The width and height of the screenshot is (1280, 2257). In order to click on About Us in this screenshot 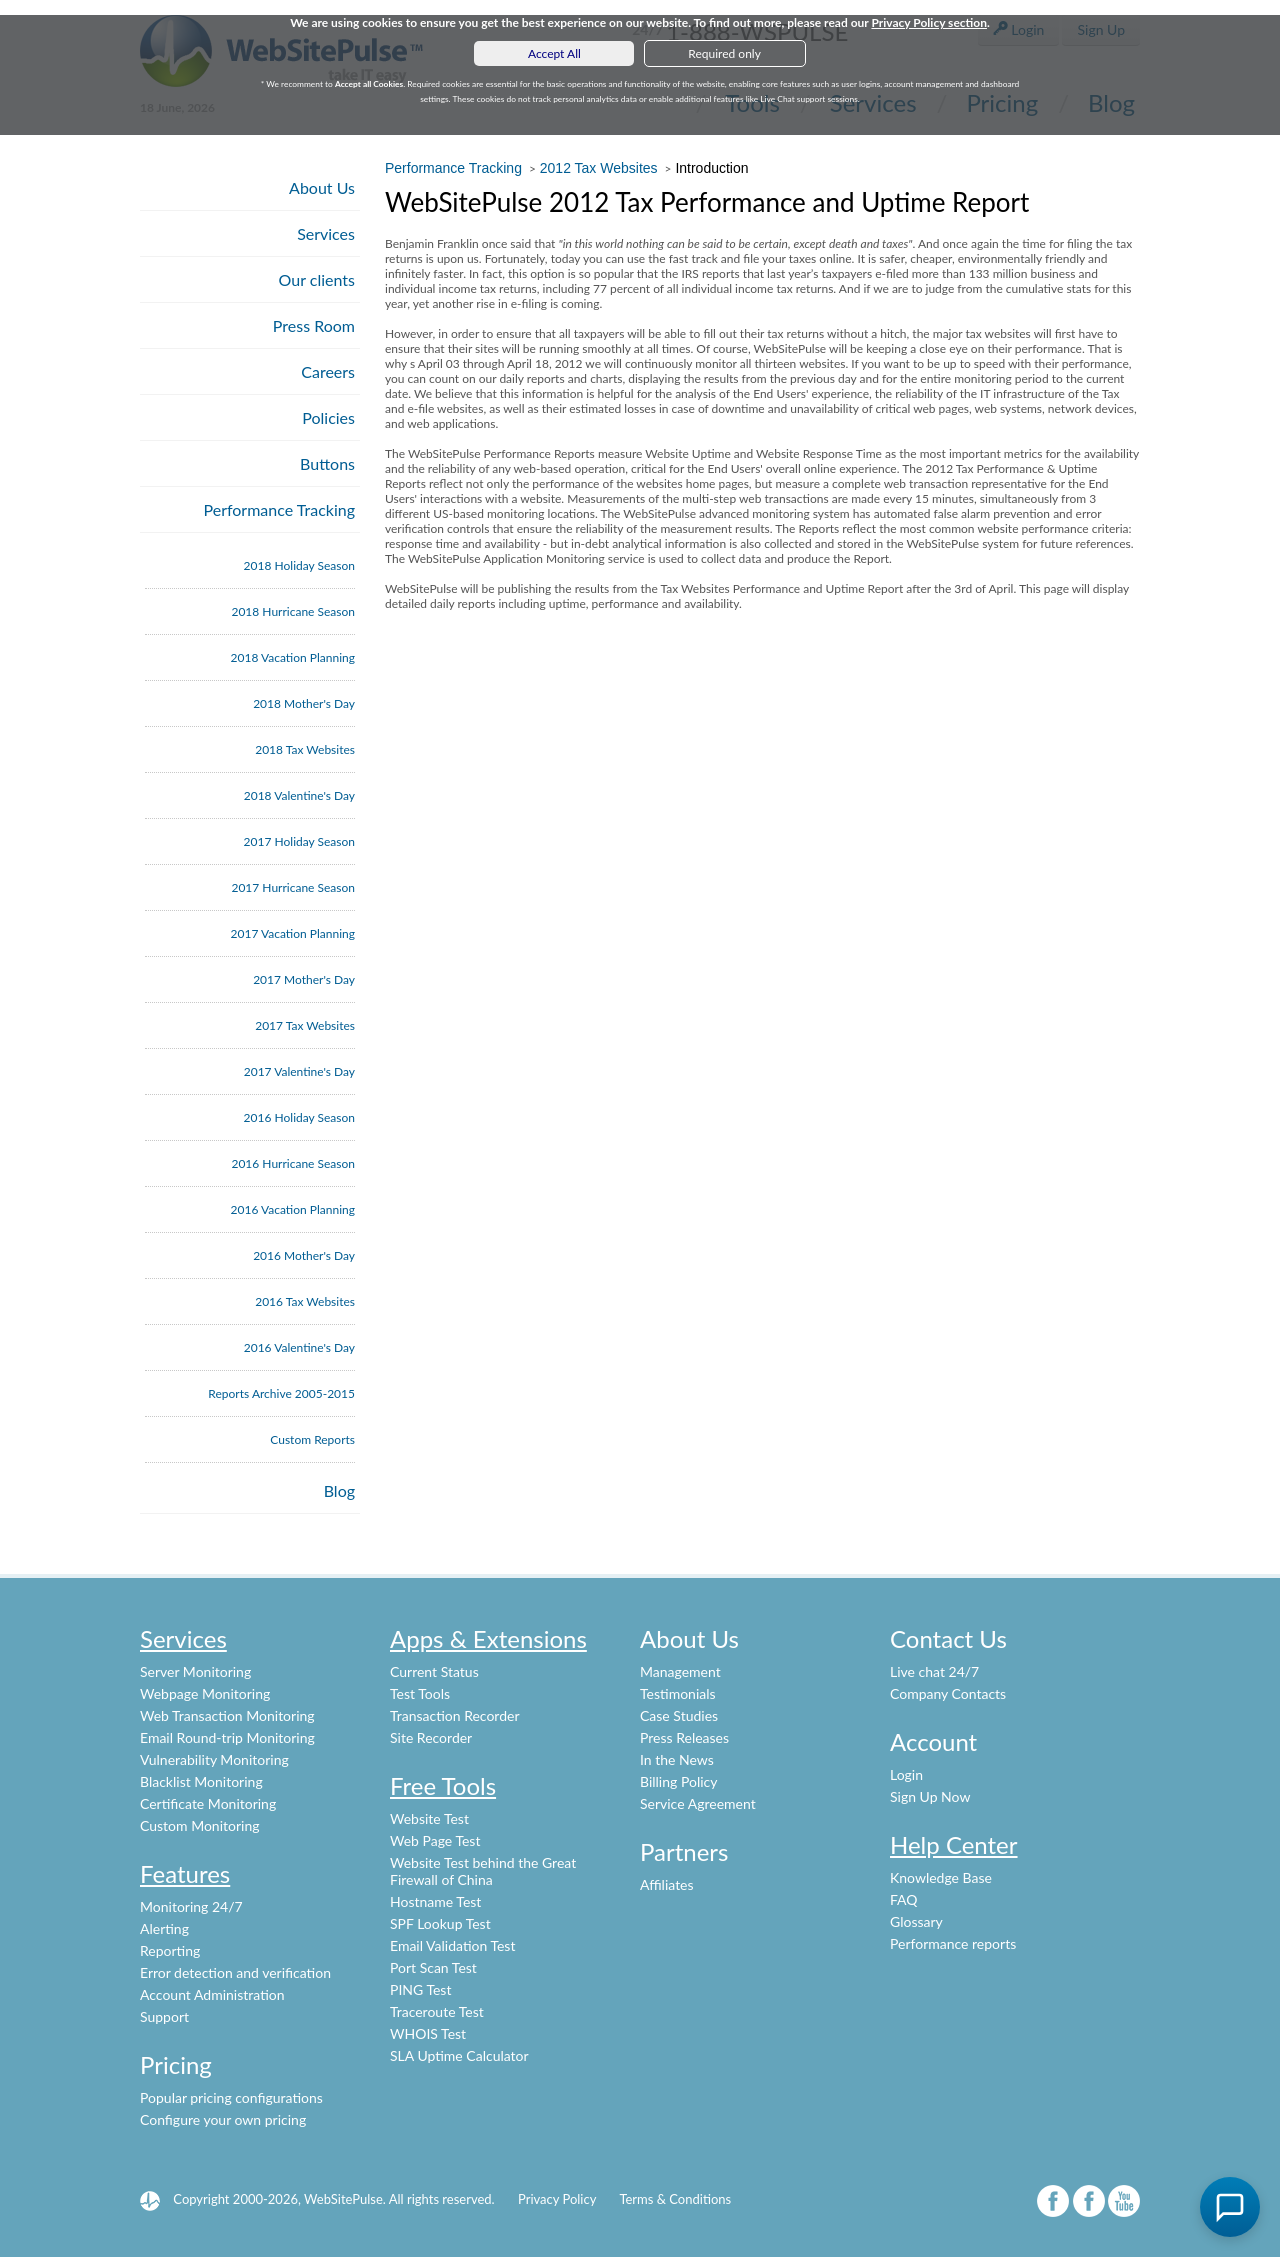, I will do `click(322, 187)`.